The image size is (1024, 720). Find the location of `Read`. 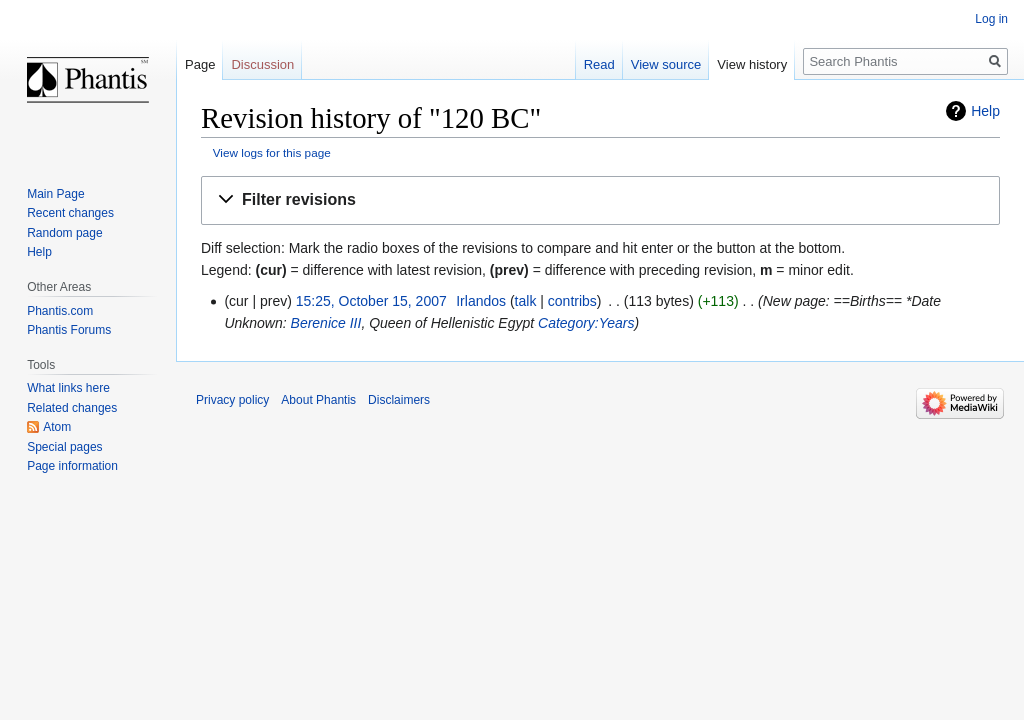

Read is located at coordinates (599, 64).